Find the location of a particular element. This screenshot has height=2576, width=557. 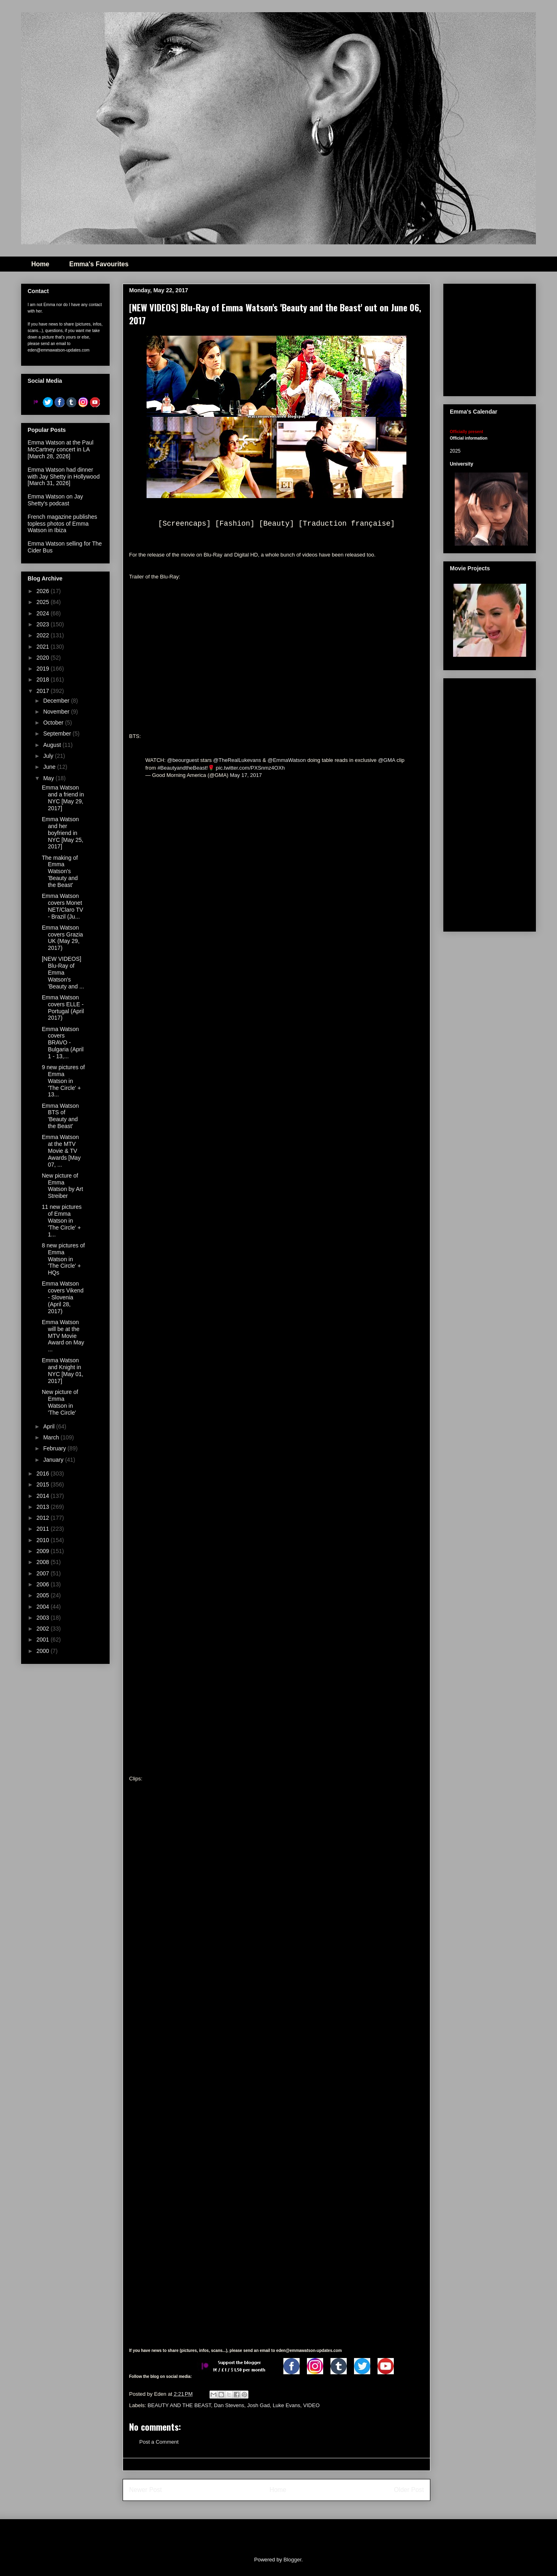

Blogger is located at coordinates (292, 2560).